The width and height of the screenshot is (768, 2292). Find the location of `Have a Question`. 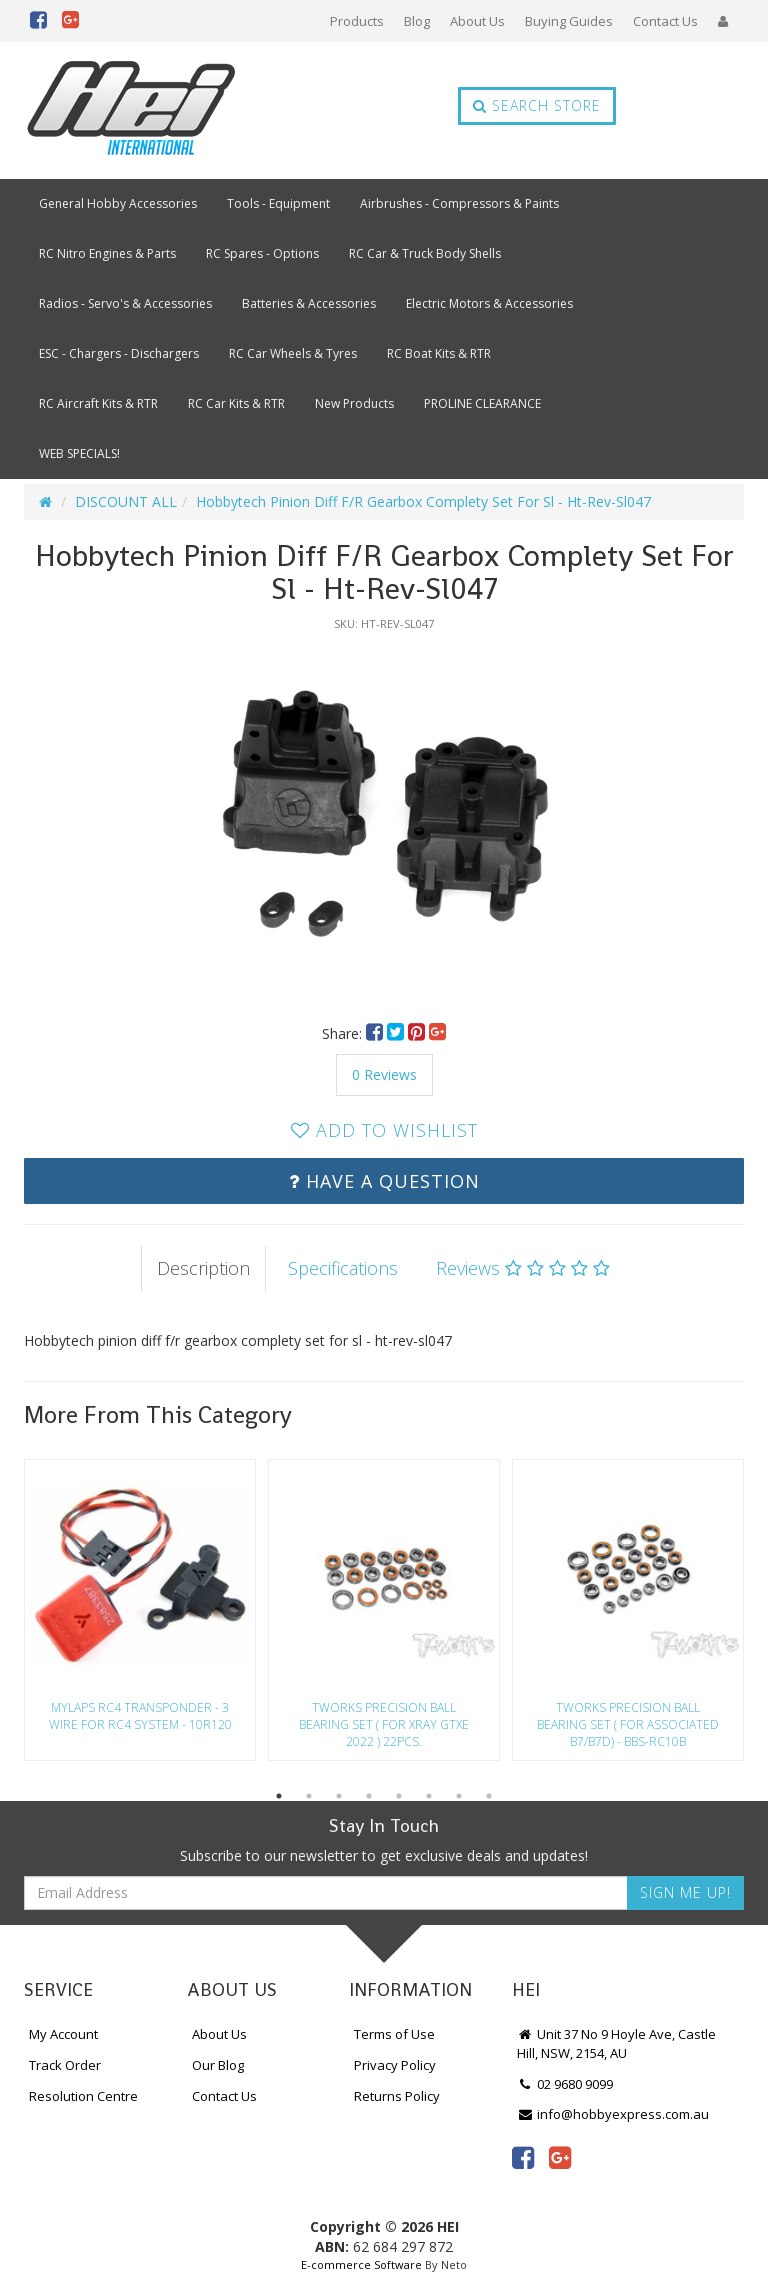

Have a Question is located at coordinates (384, 1181).